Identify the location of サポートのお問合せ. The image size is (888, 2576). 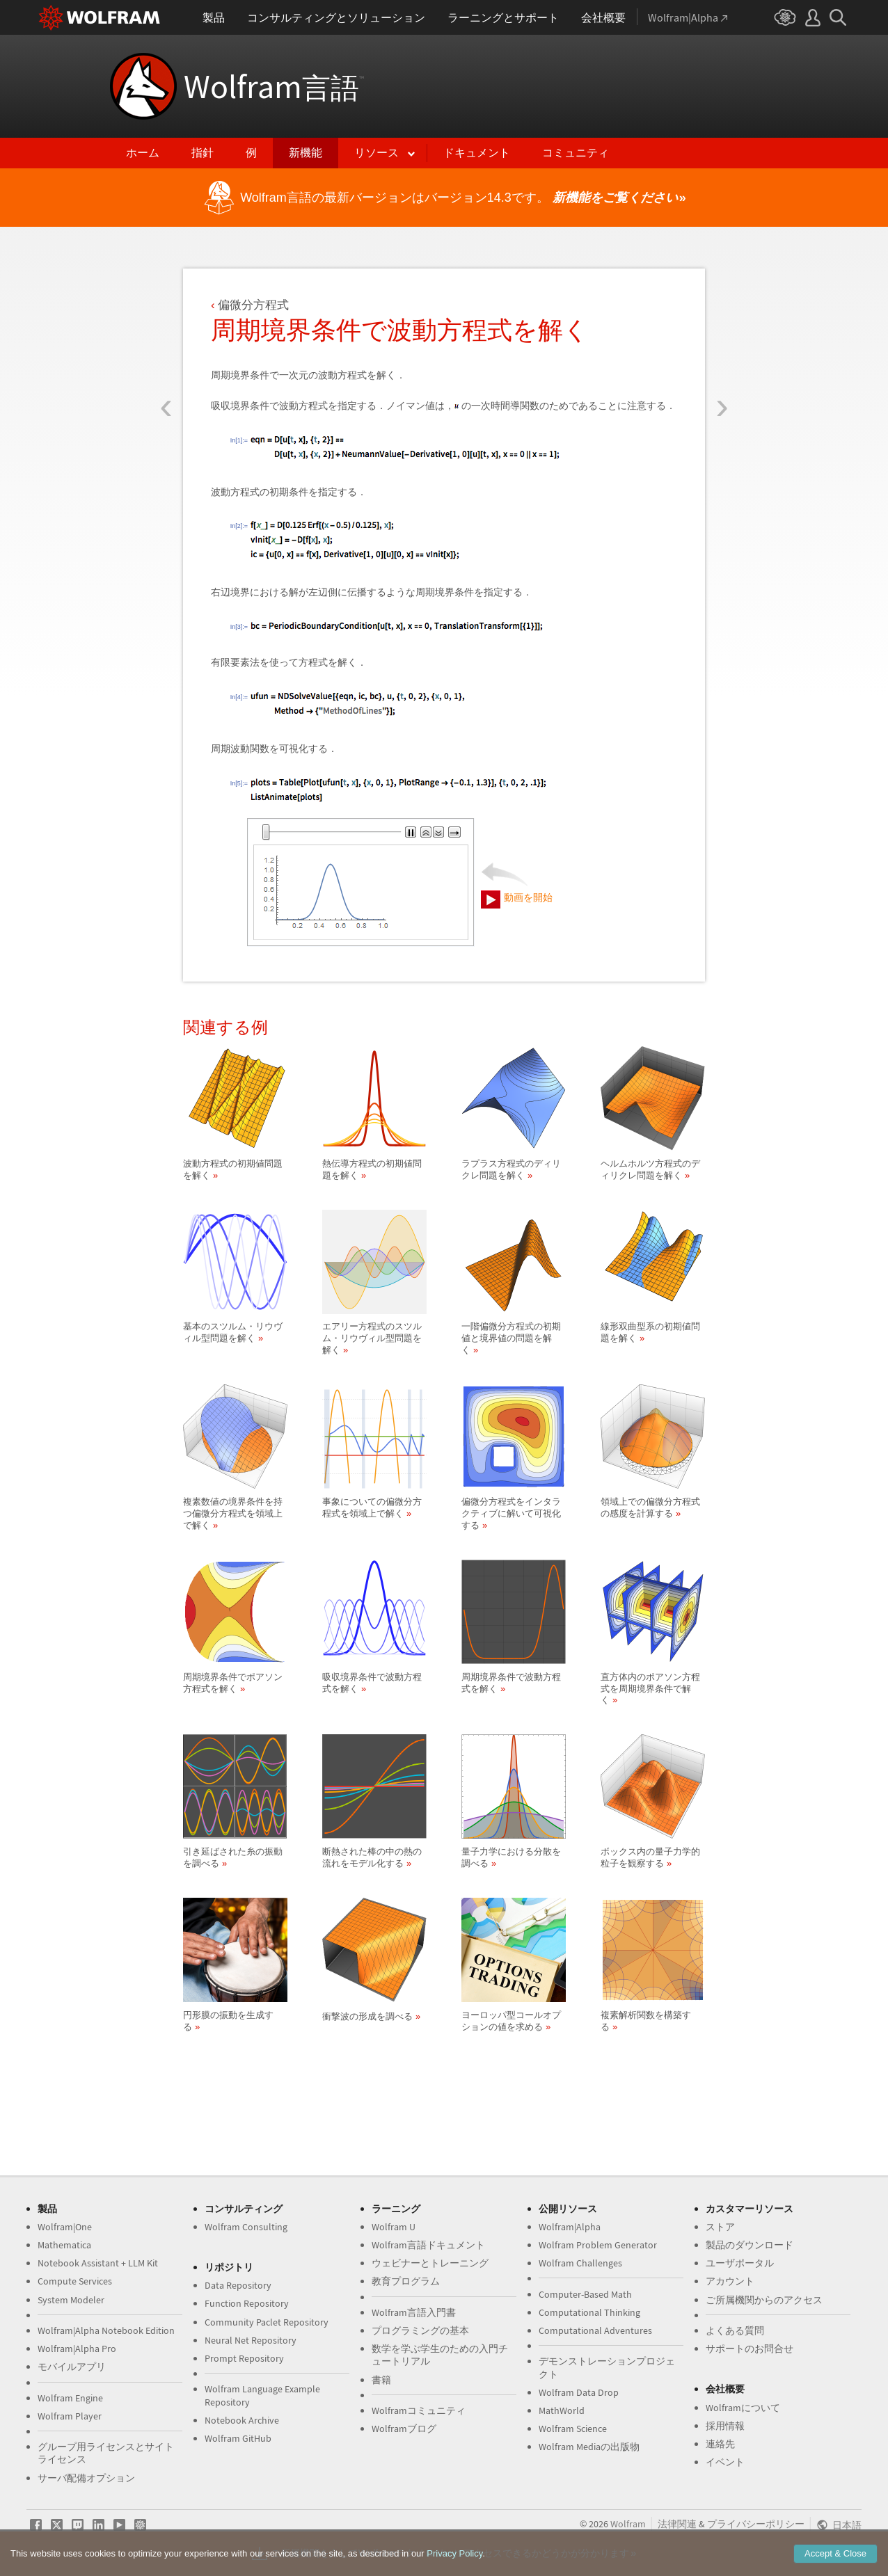
(749, 2348).